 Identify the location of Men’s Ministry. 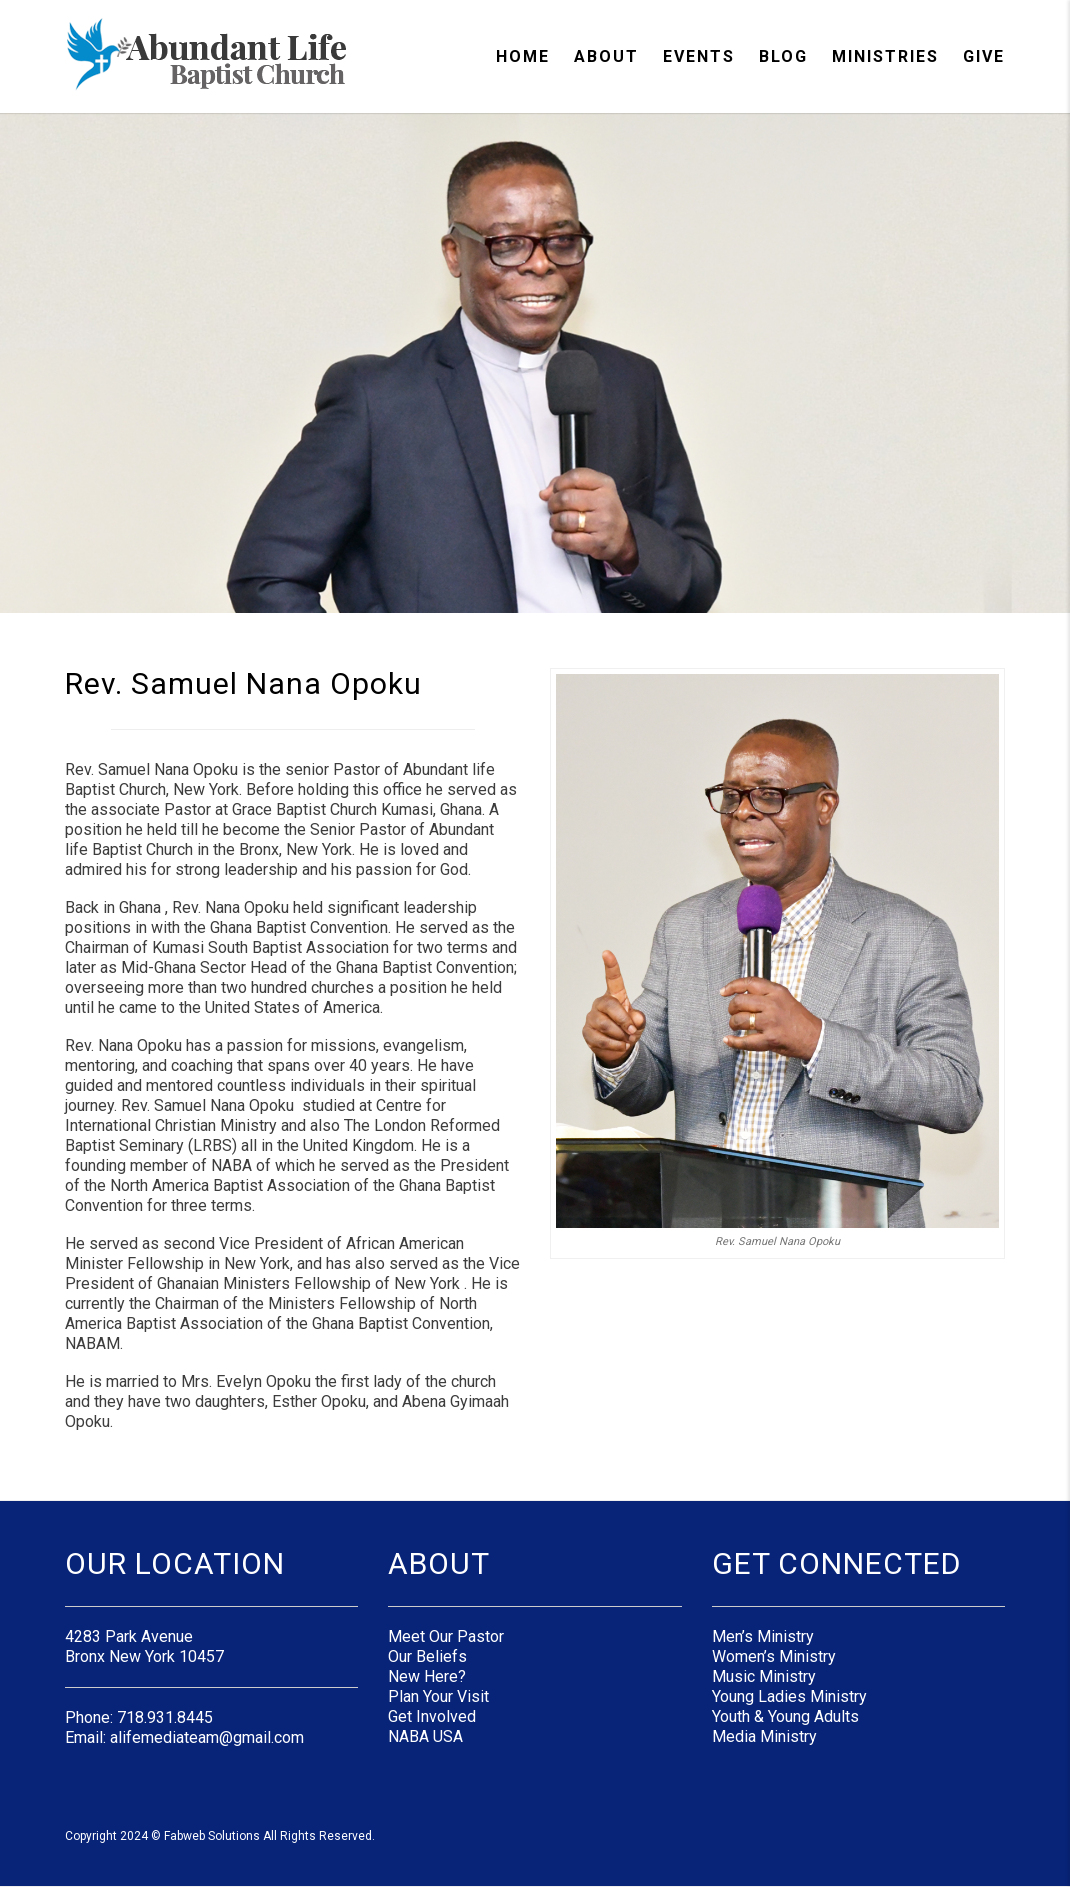
(763, 1636).